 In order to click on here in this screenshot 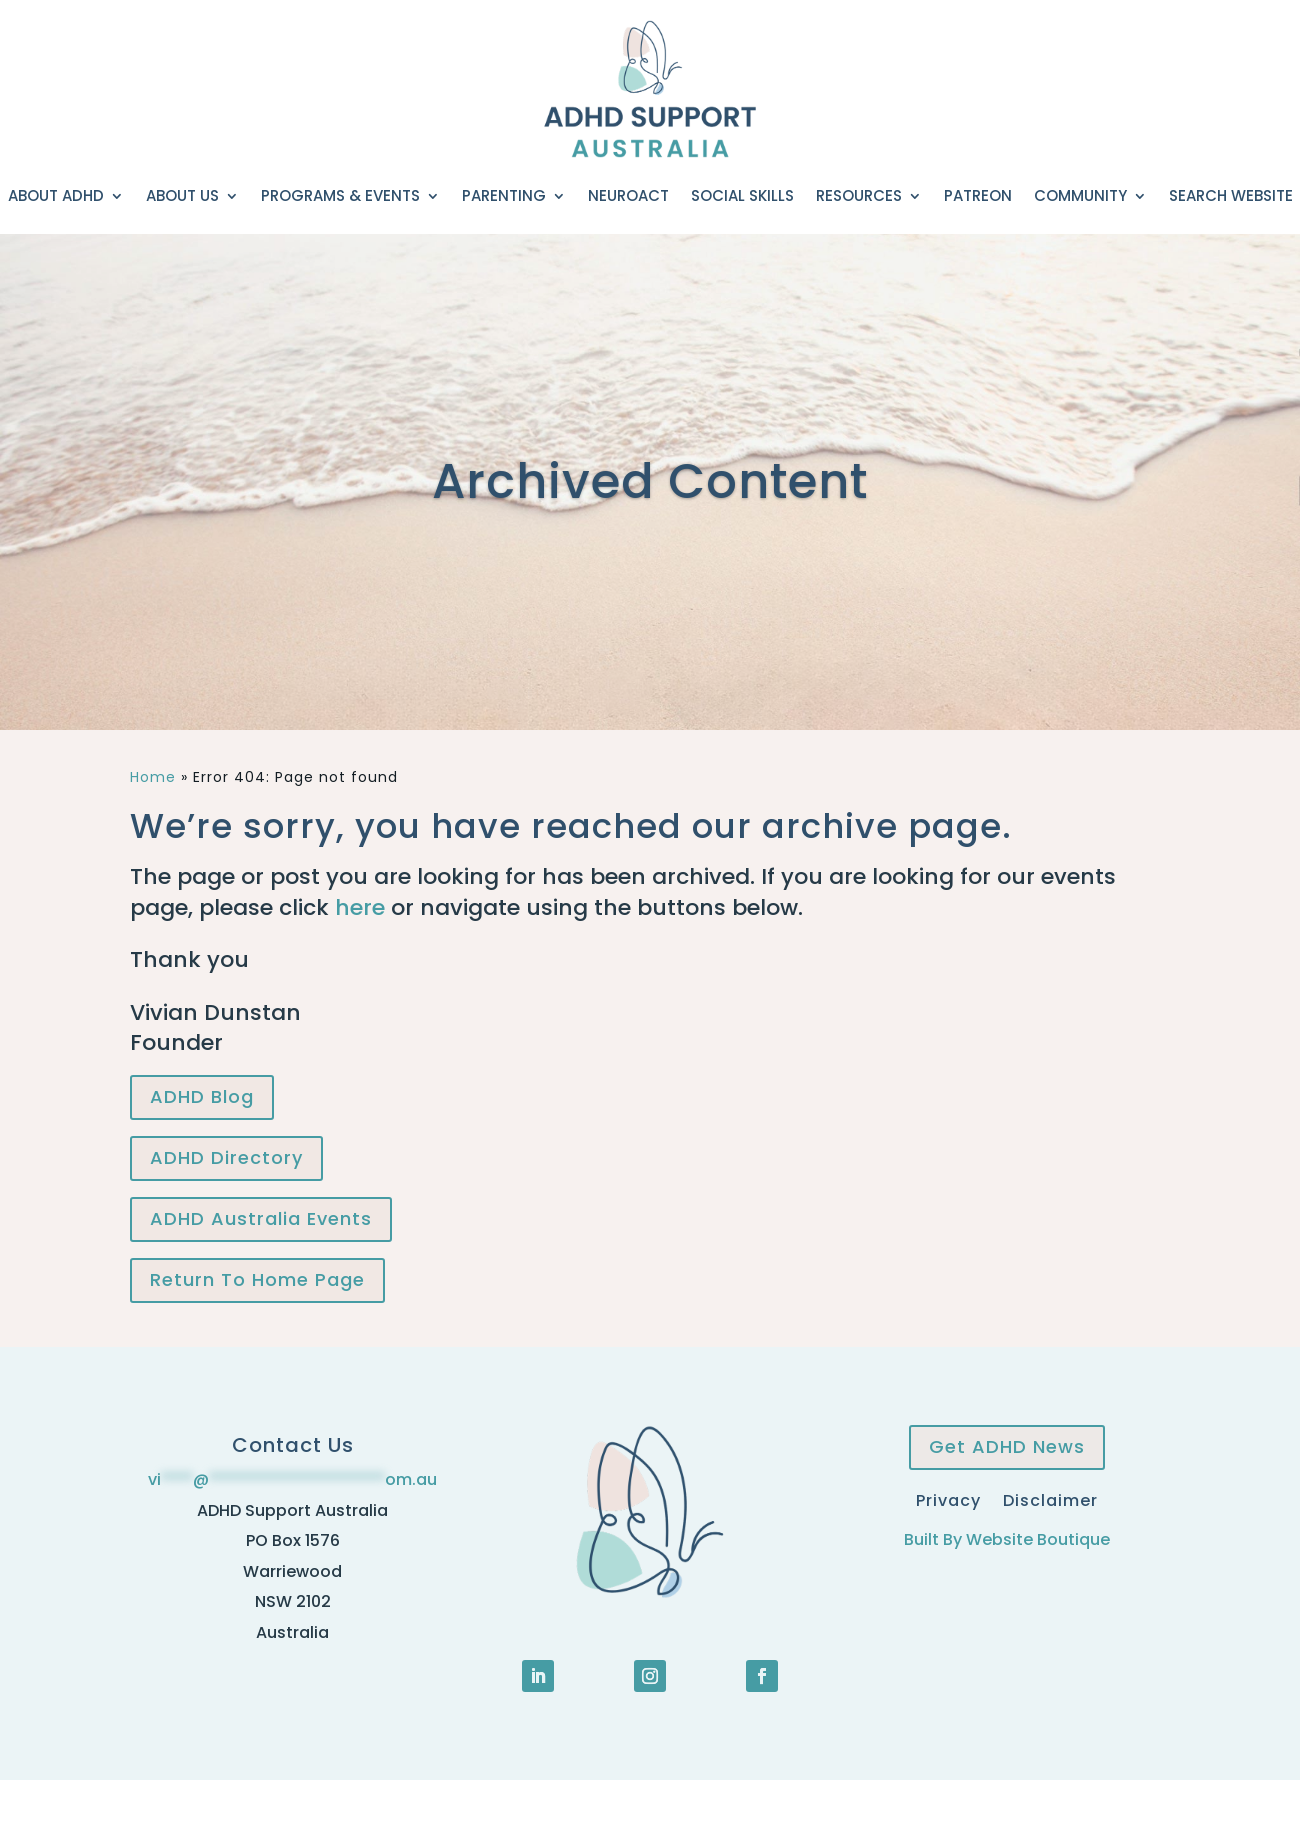, I will do `click(360, 907)`.